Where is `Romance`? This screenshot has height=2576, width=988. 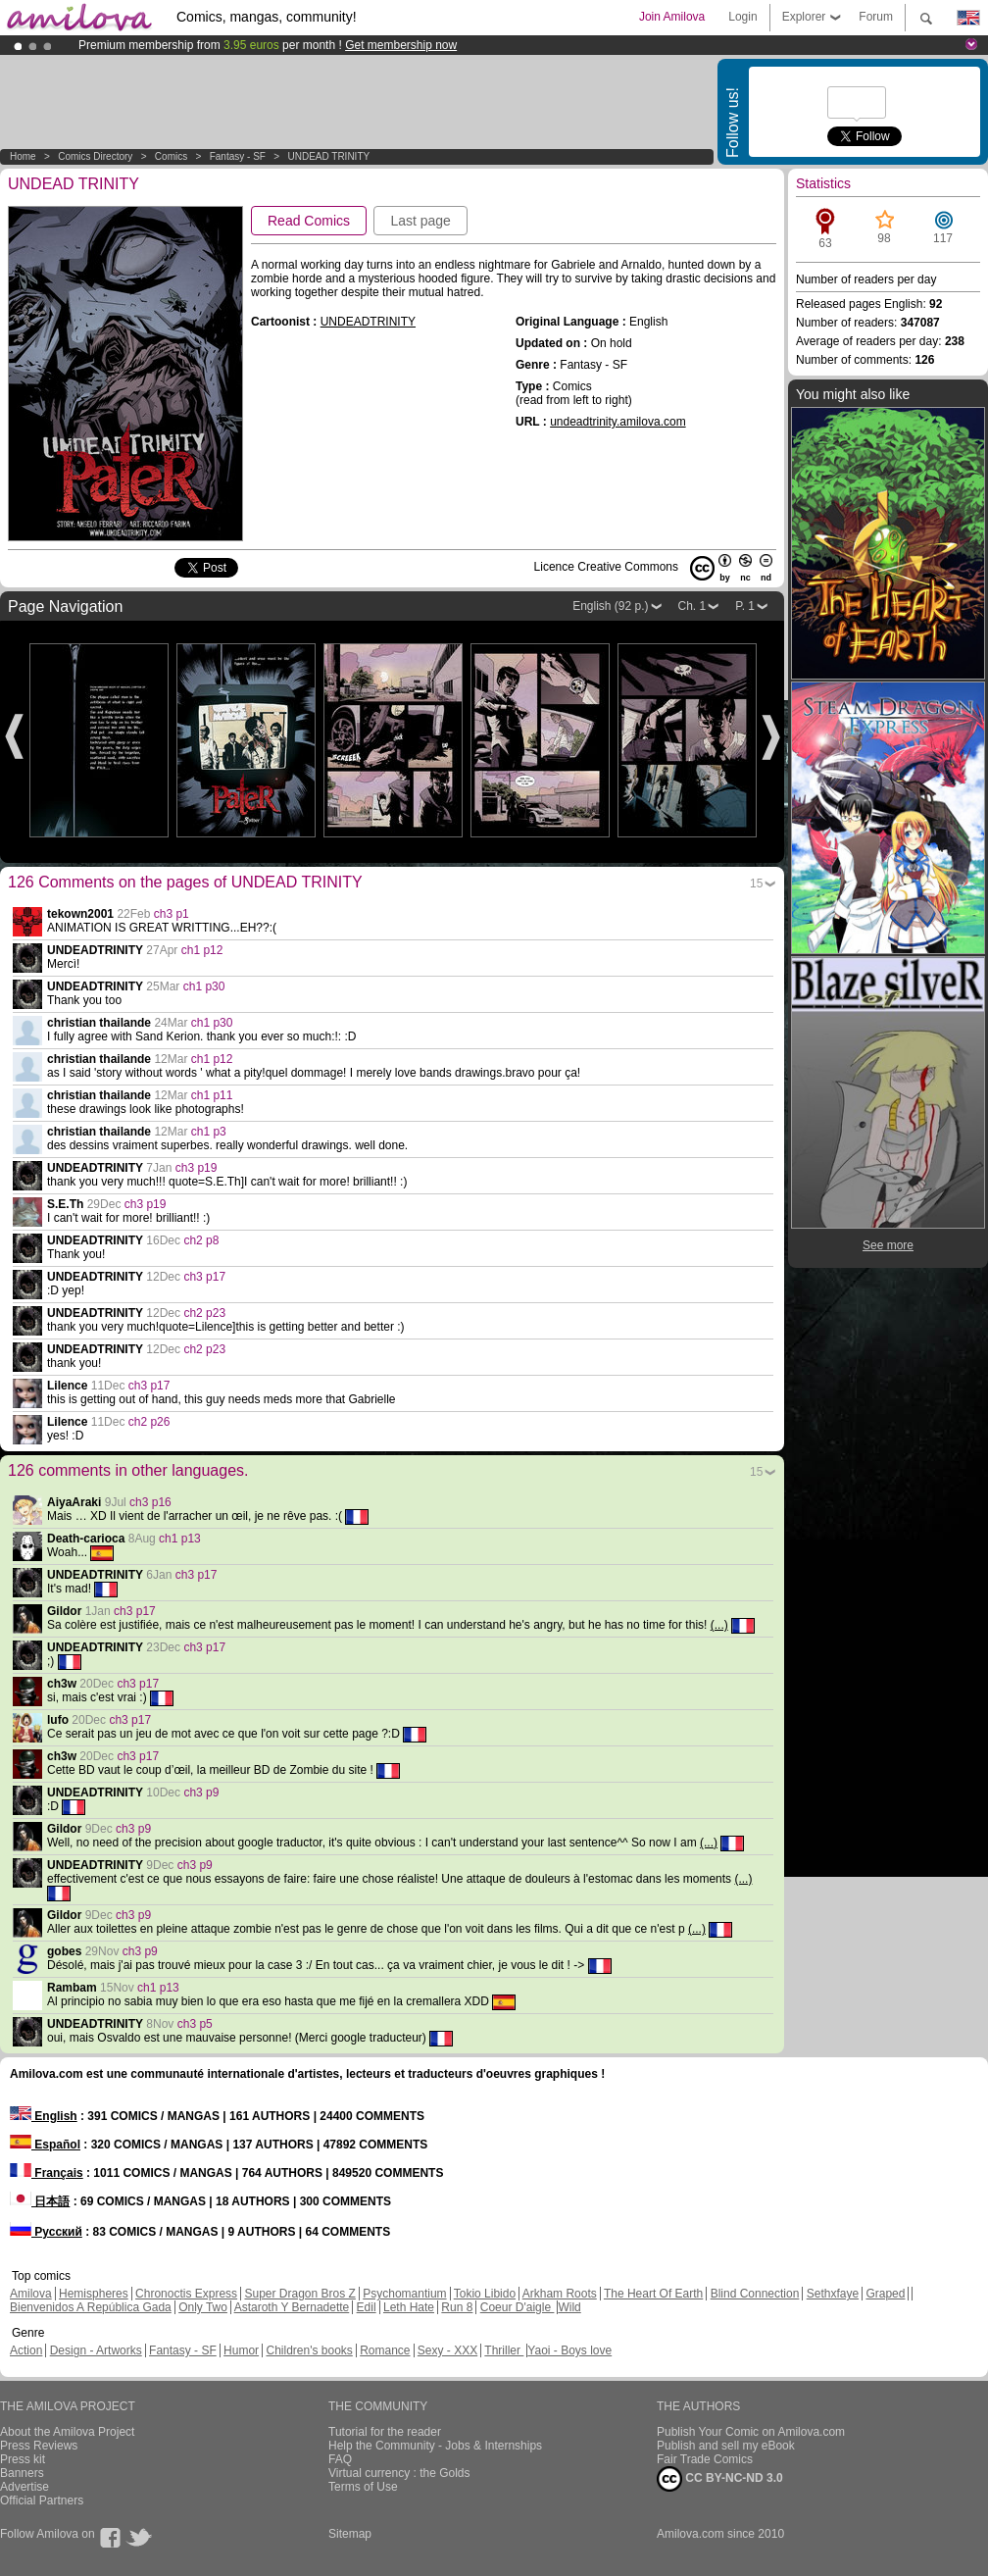
Romance is located at coordinates (385, 2350).